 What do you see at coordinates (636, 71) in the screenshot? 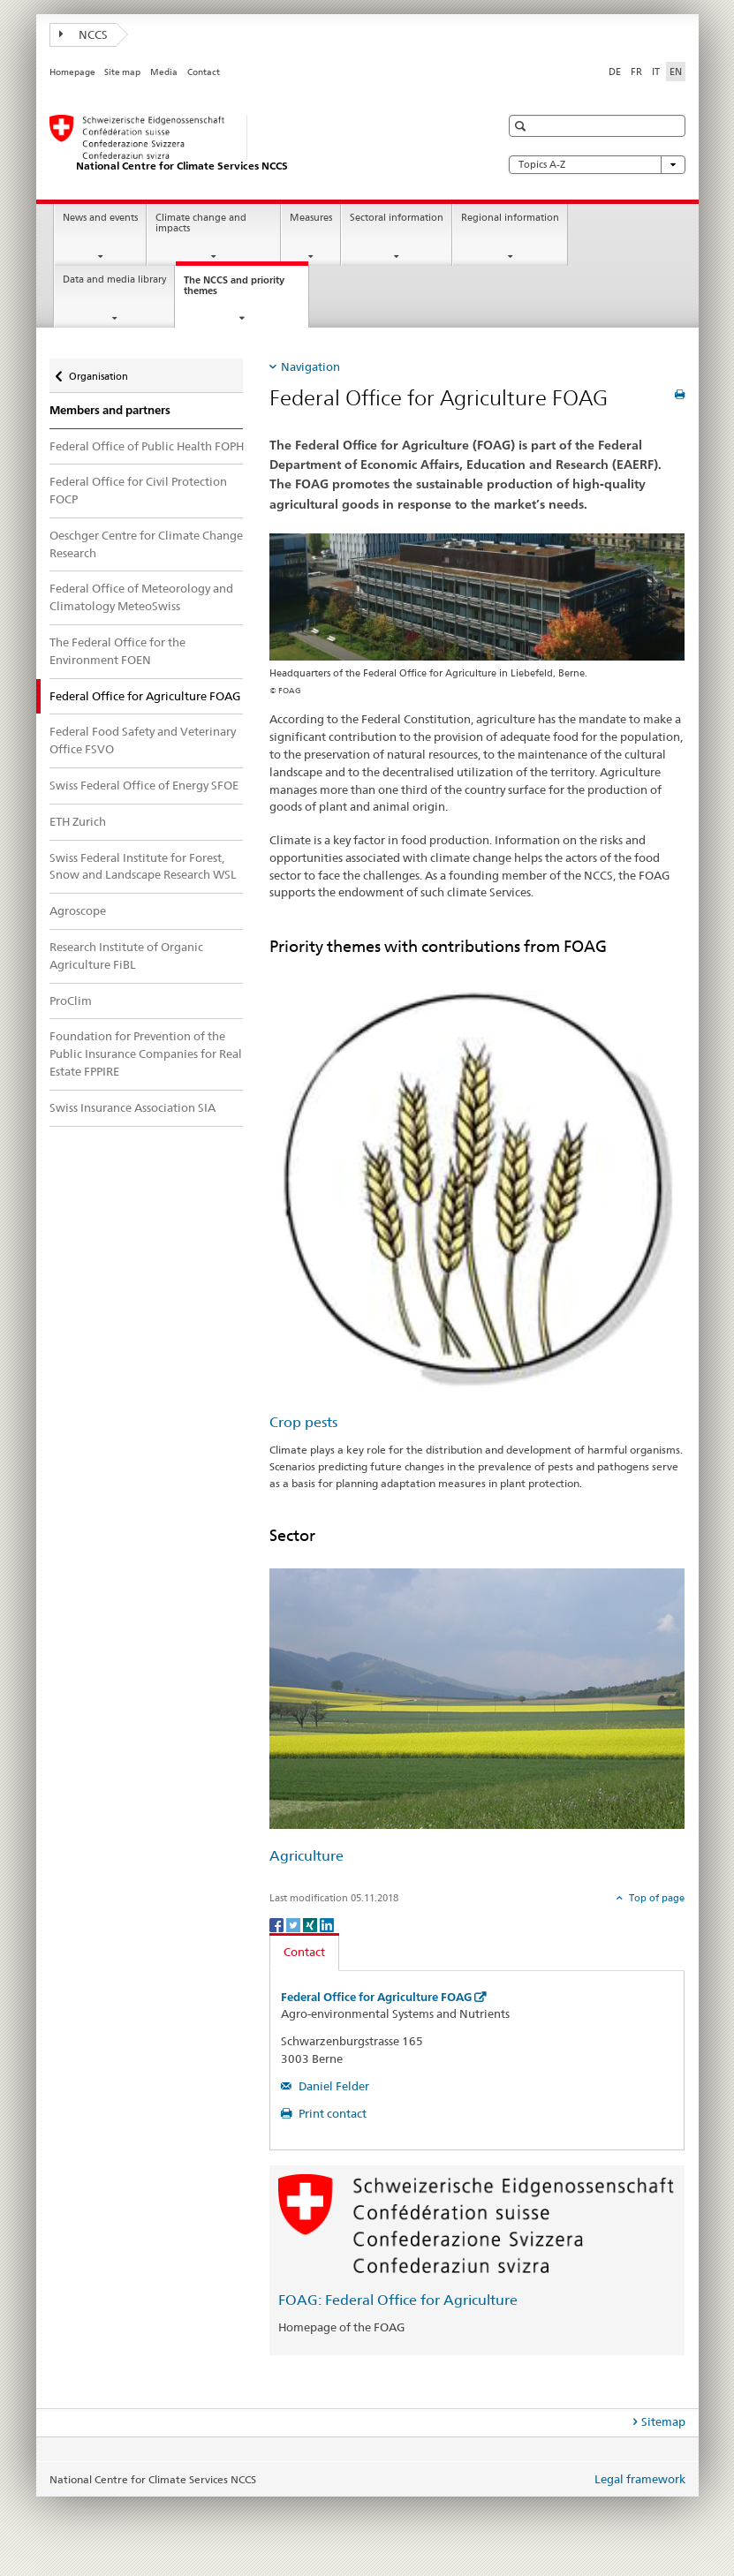
I see `FR [French]` at bounding box center [636, 71].